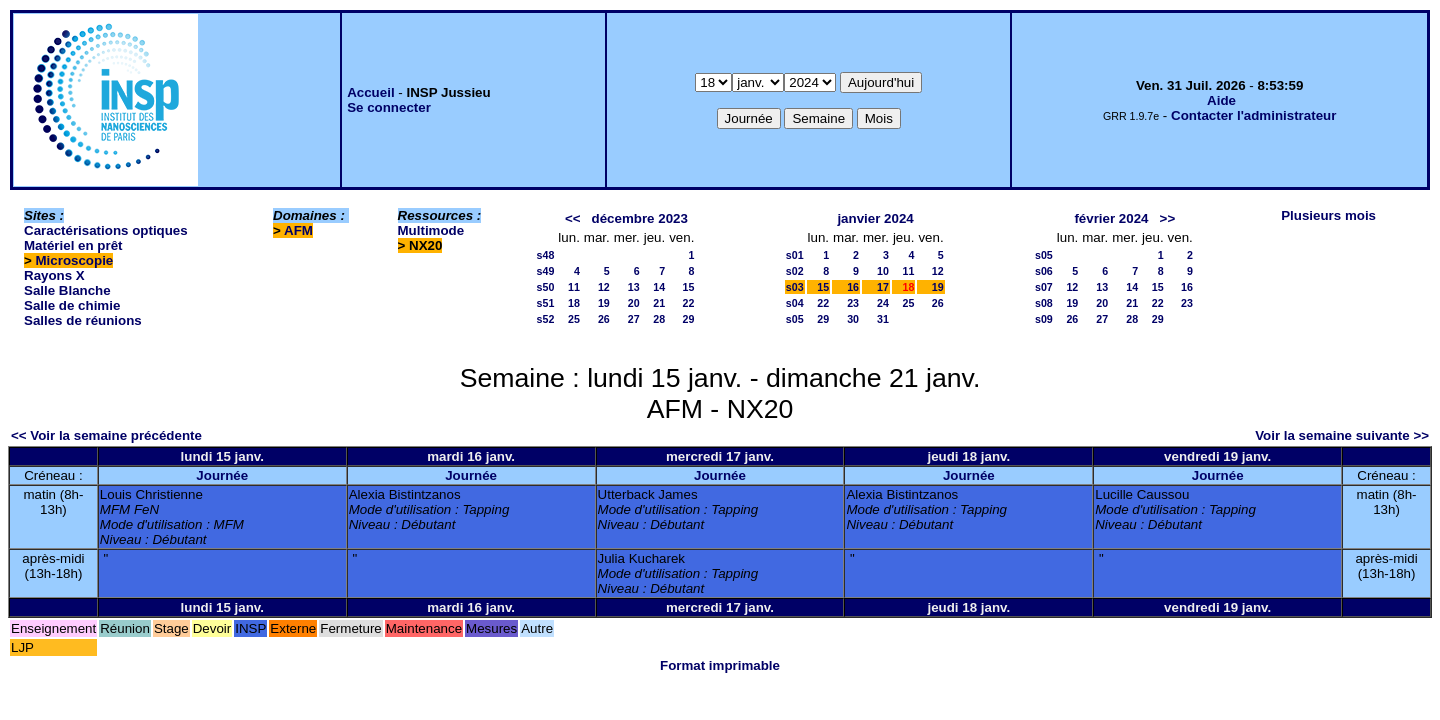  What do you see at coordinates (370, 92) in the screenshot?
I see `Accueil` at bounding box center [370, 92].